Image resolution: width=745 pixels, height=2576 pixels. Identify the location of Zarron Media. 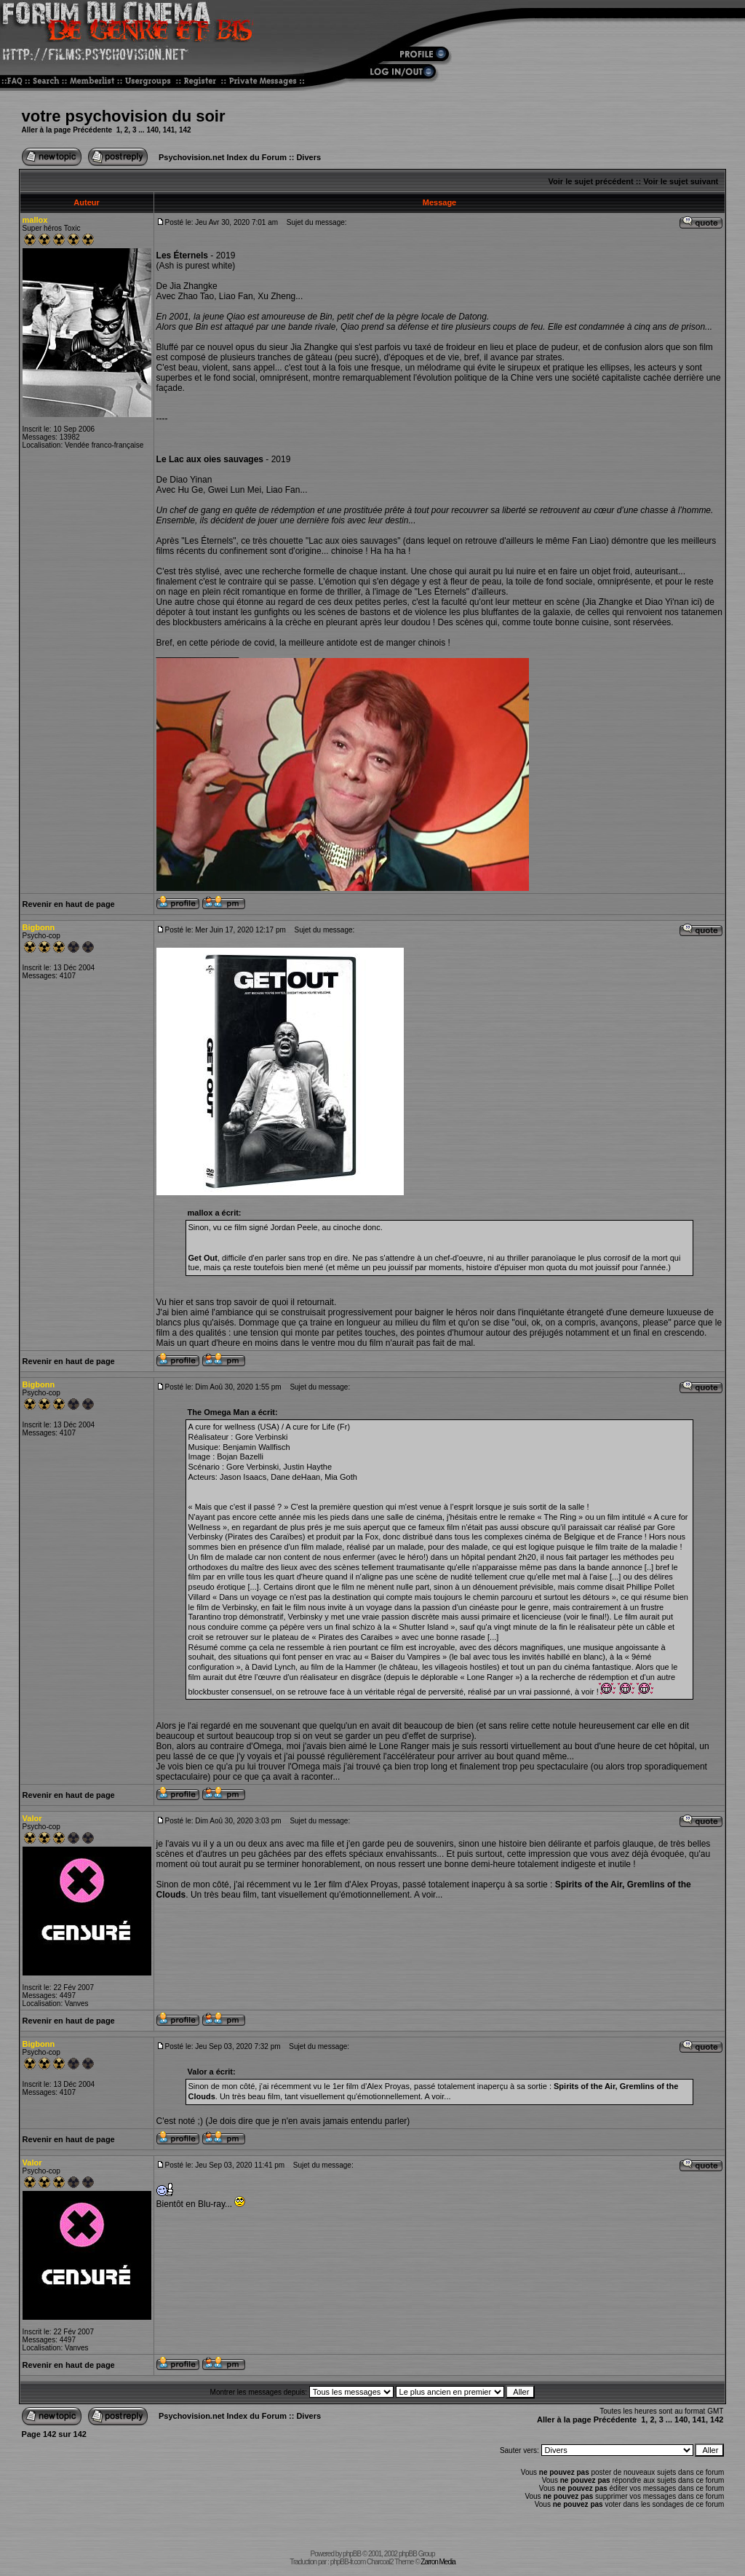
(438, 2562).